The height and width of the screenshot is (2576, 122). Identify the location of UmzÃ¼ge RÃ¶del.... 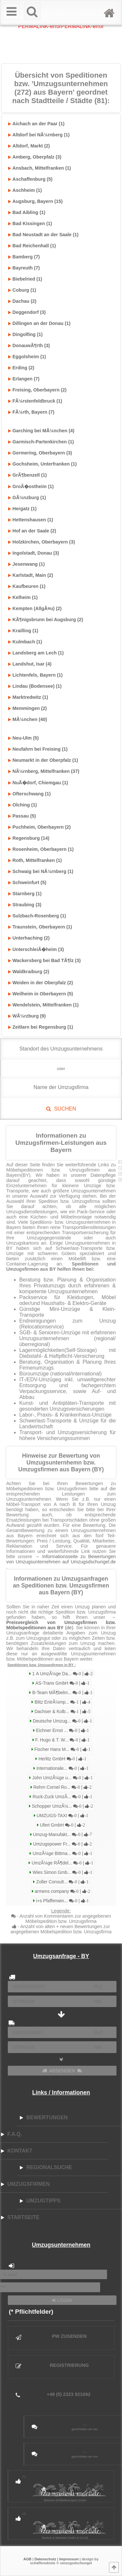
(61, 1863).